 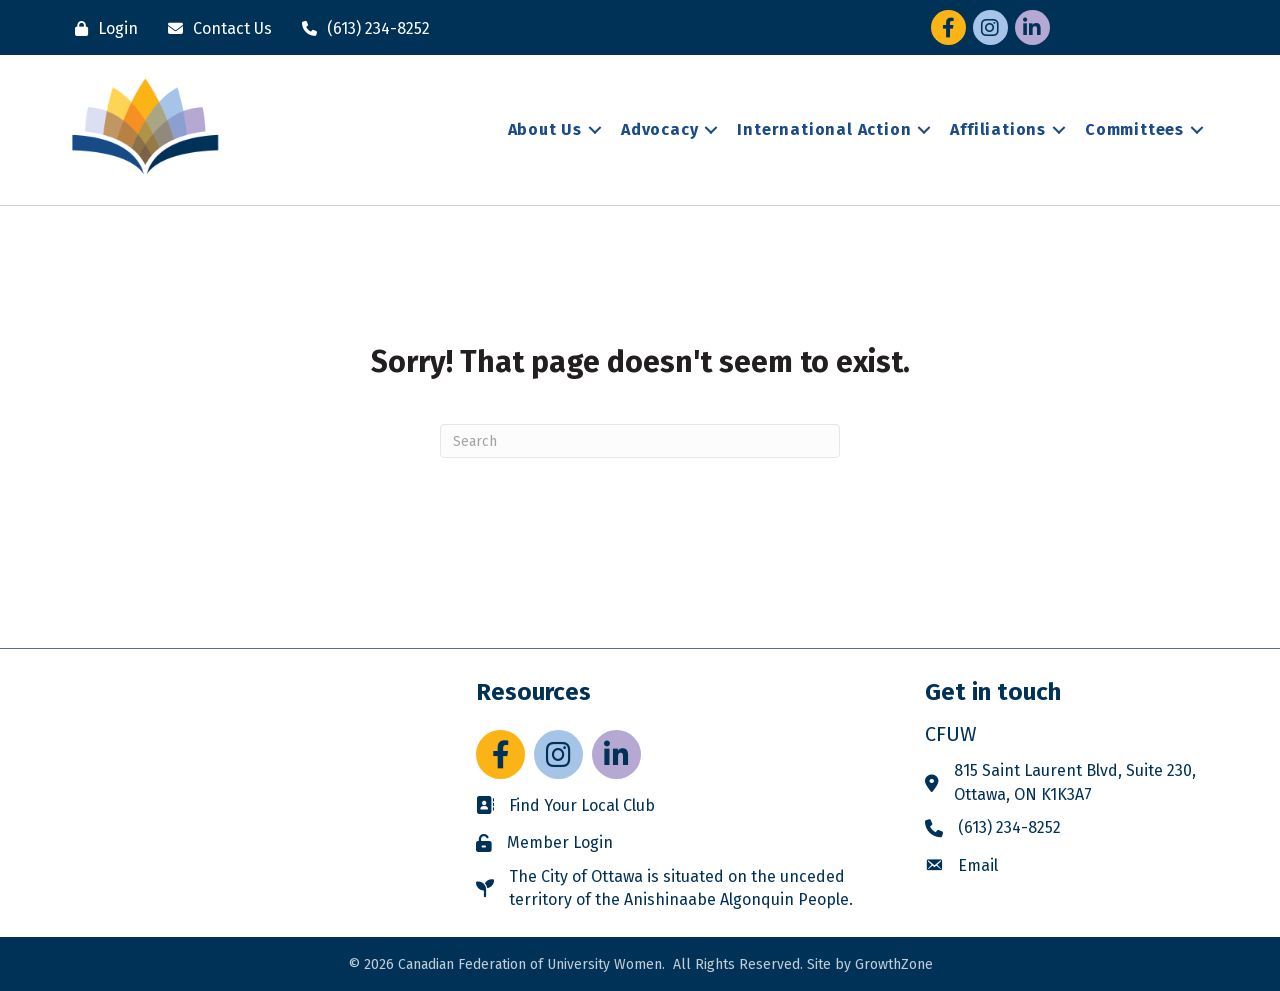 I want to click on [Contact Us], so click(x=215, y=28).